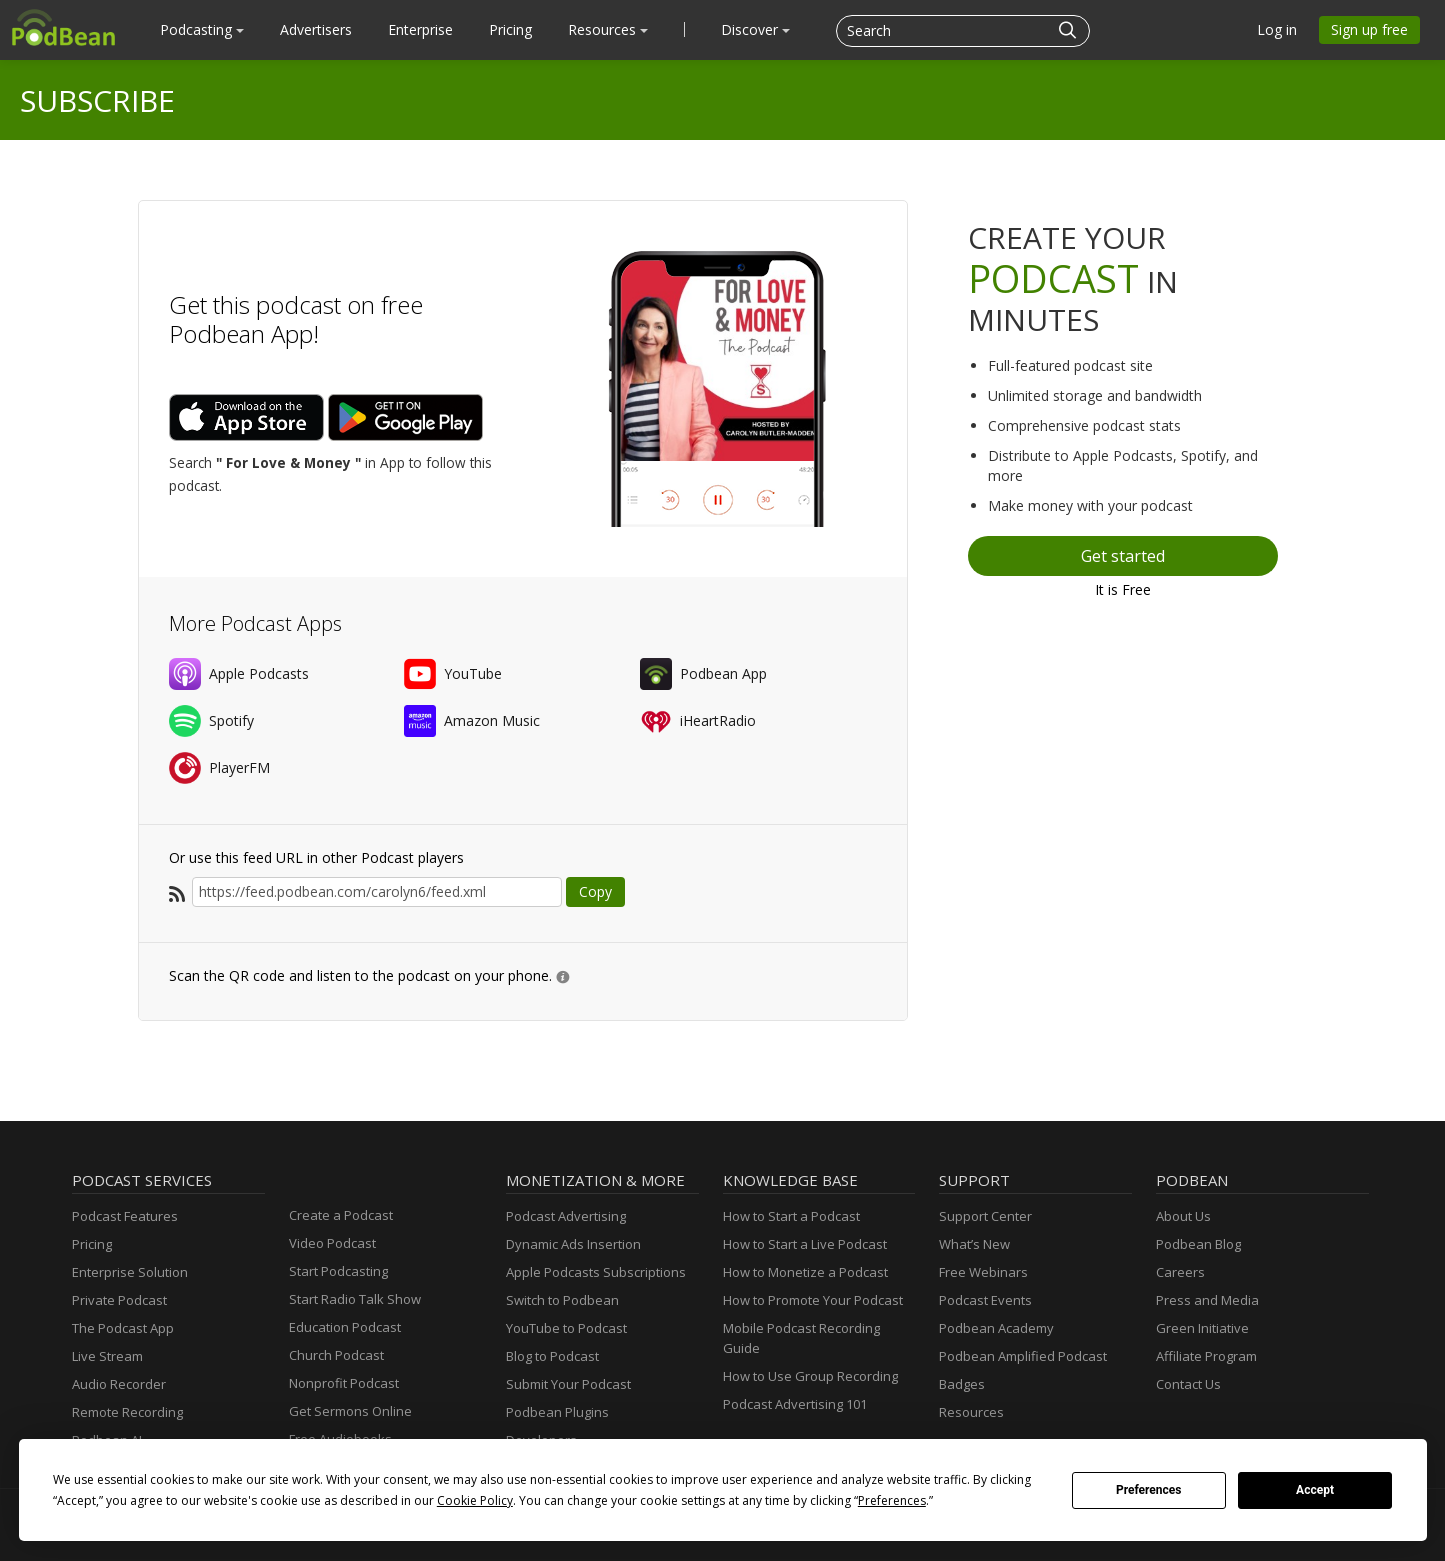 This screenshot has width=1445, height=1561. Describe the element at coordinates (1198, 1244) in the screenshot. I see `Podbean Blog` at that location.